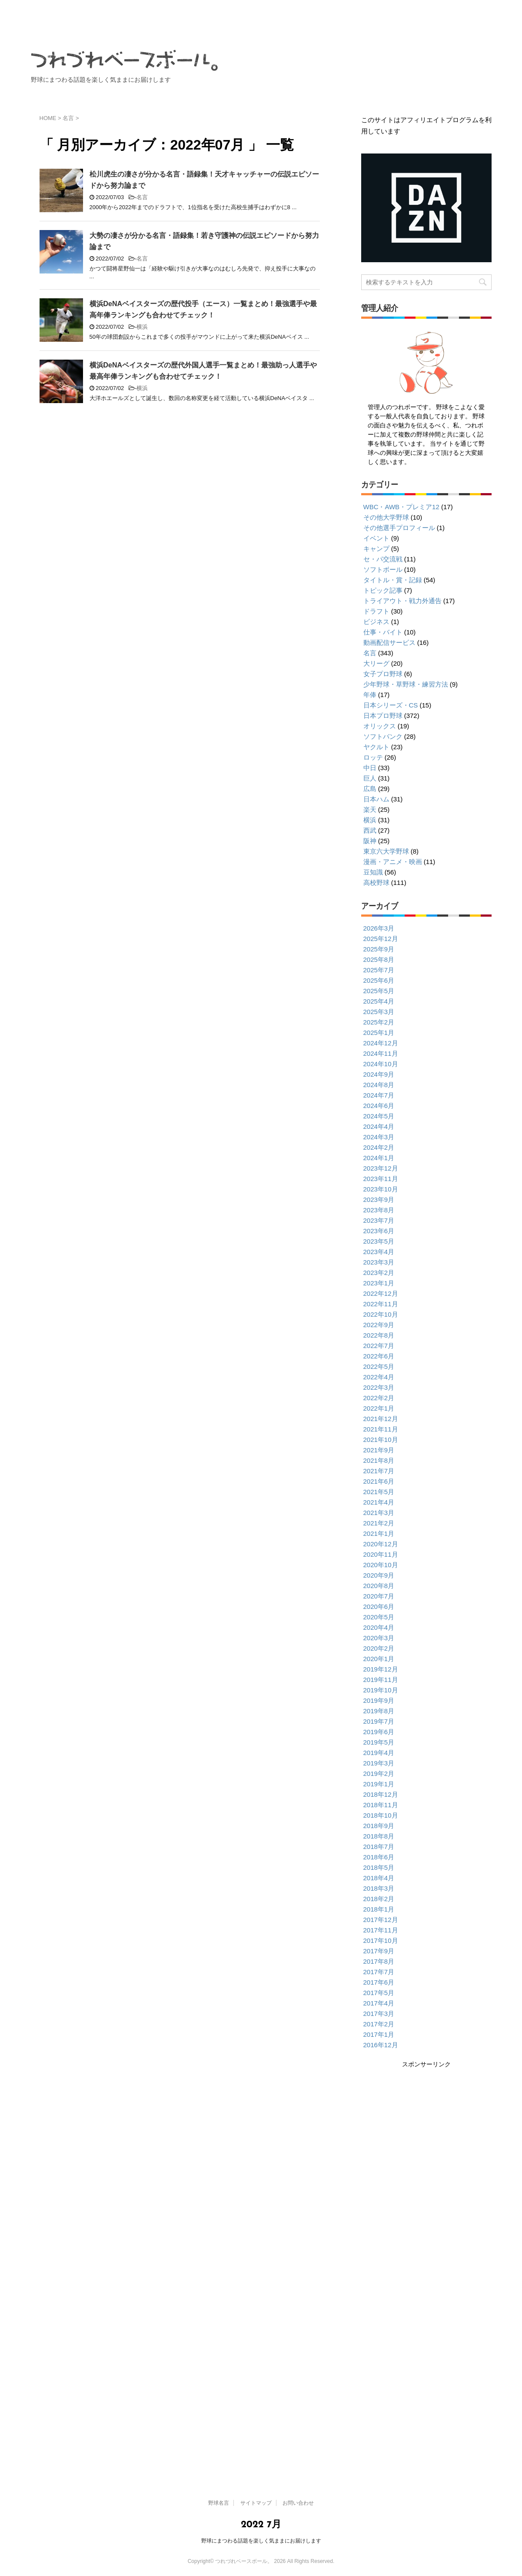  Describe the element at coordinates (379, 959) in the screenshot. I see `2025年8月` at that location.